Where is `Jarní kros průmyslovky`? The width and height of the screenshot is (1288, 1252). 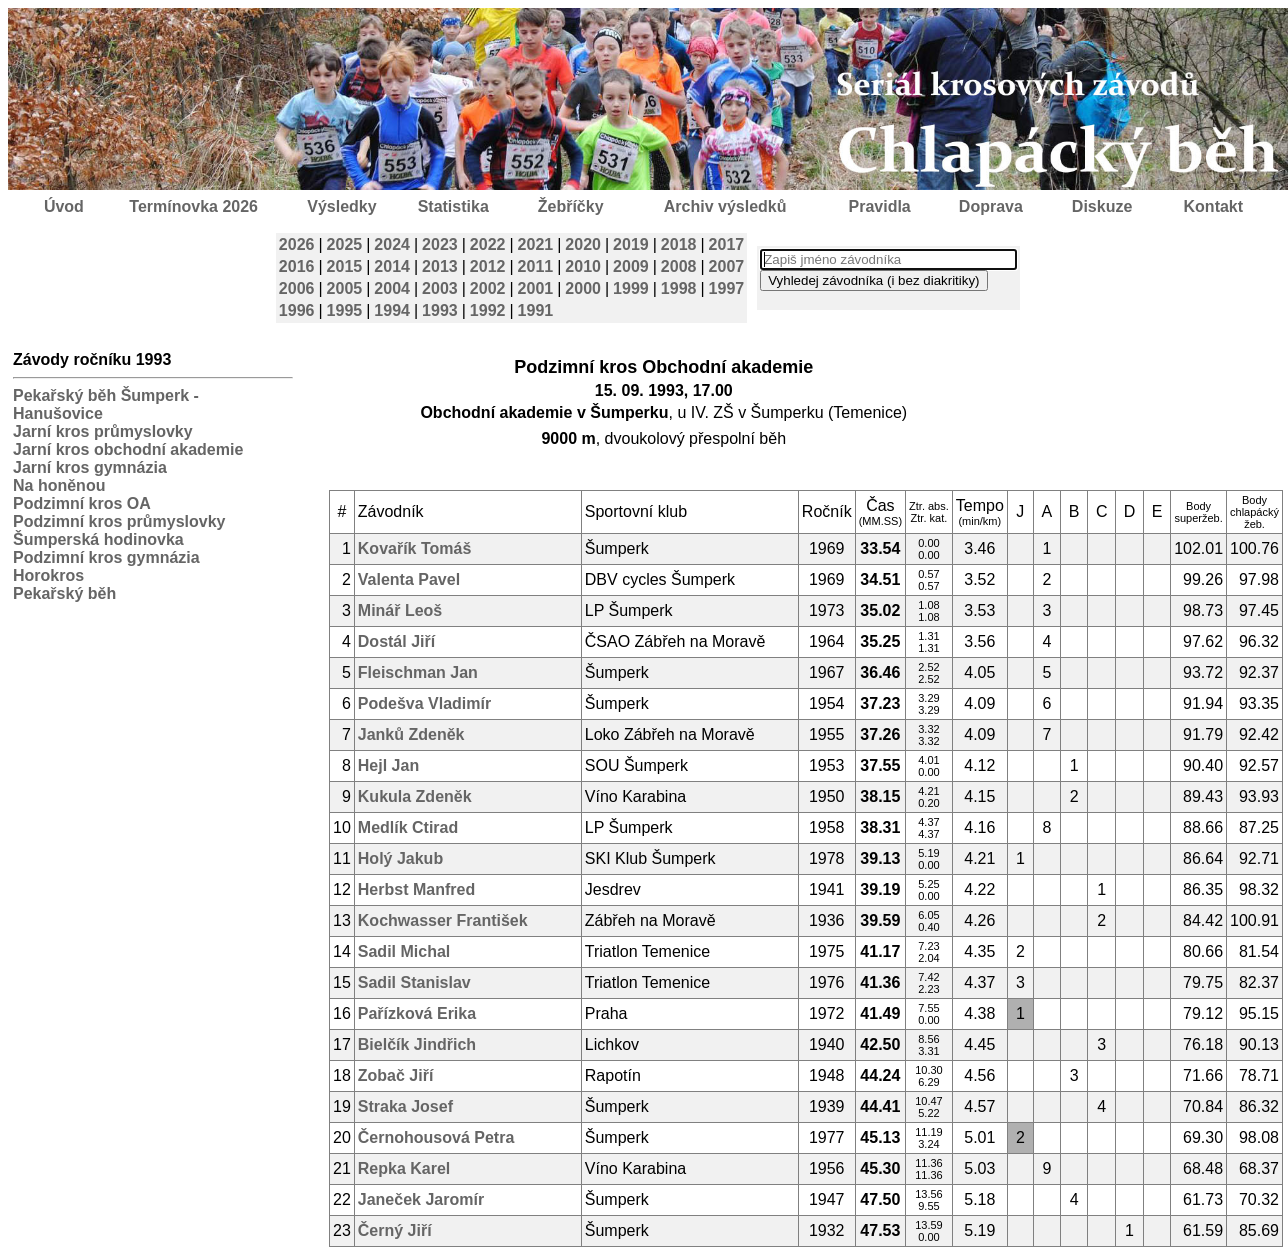
Jarní kros průmyslovky is located at coordinates (103, 431).